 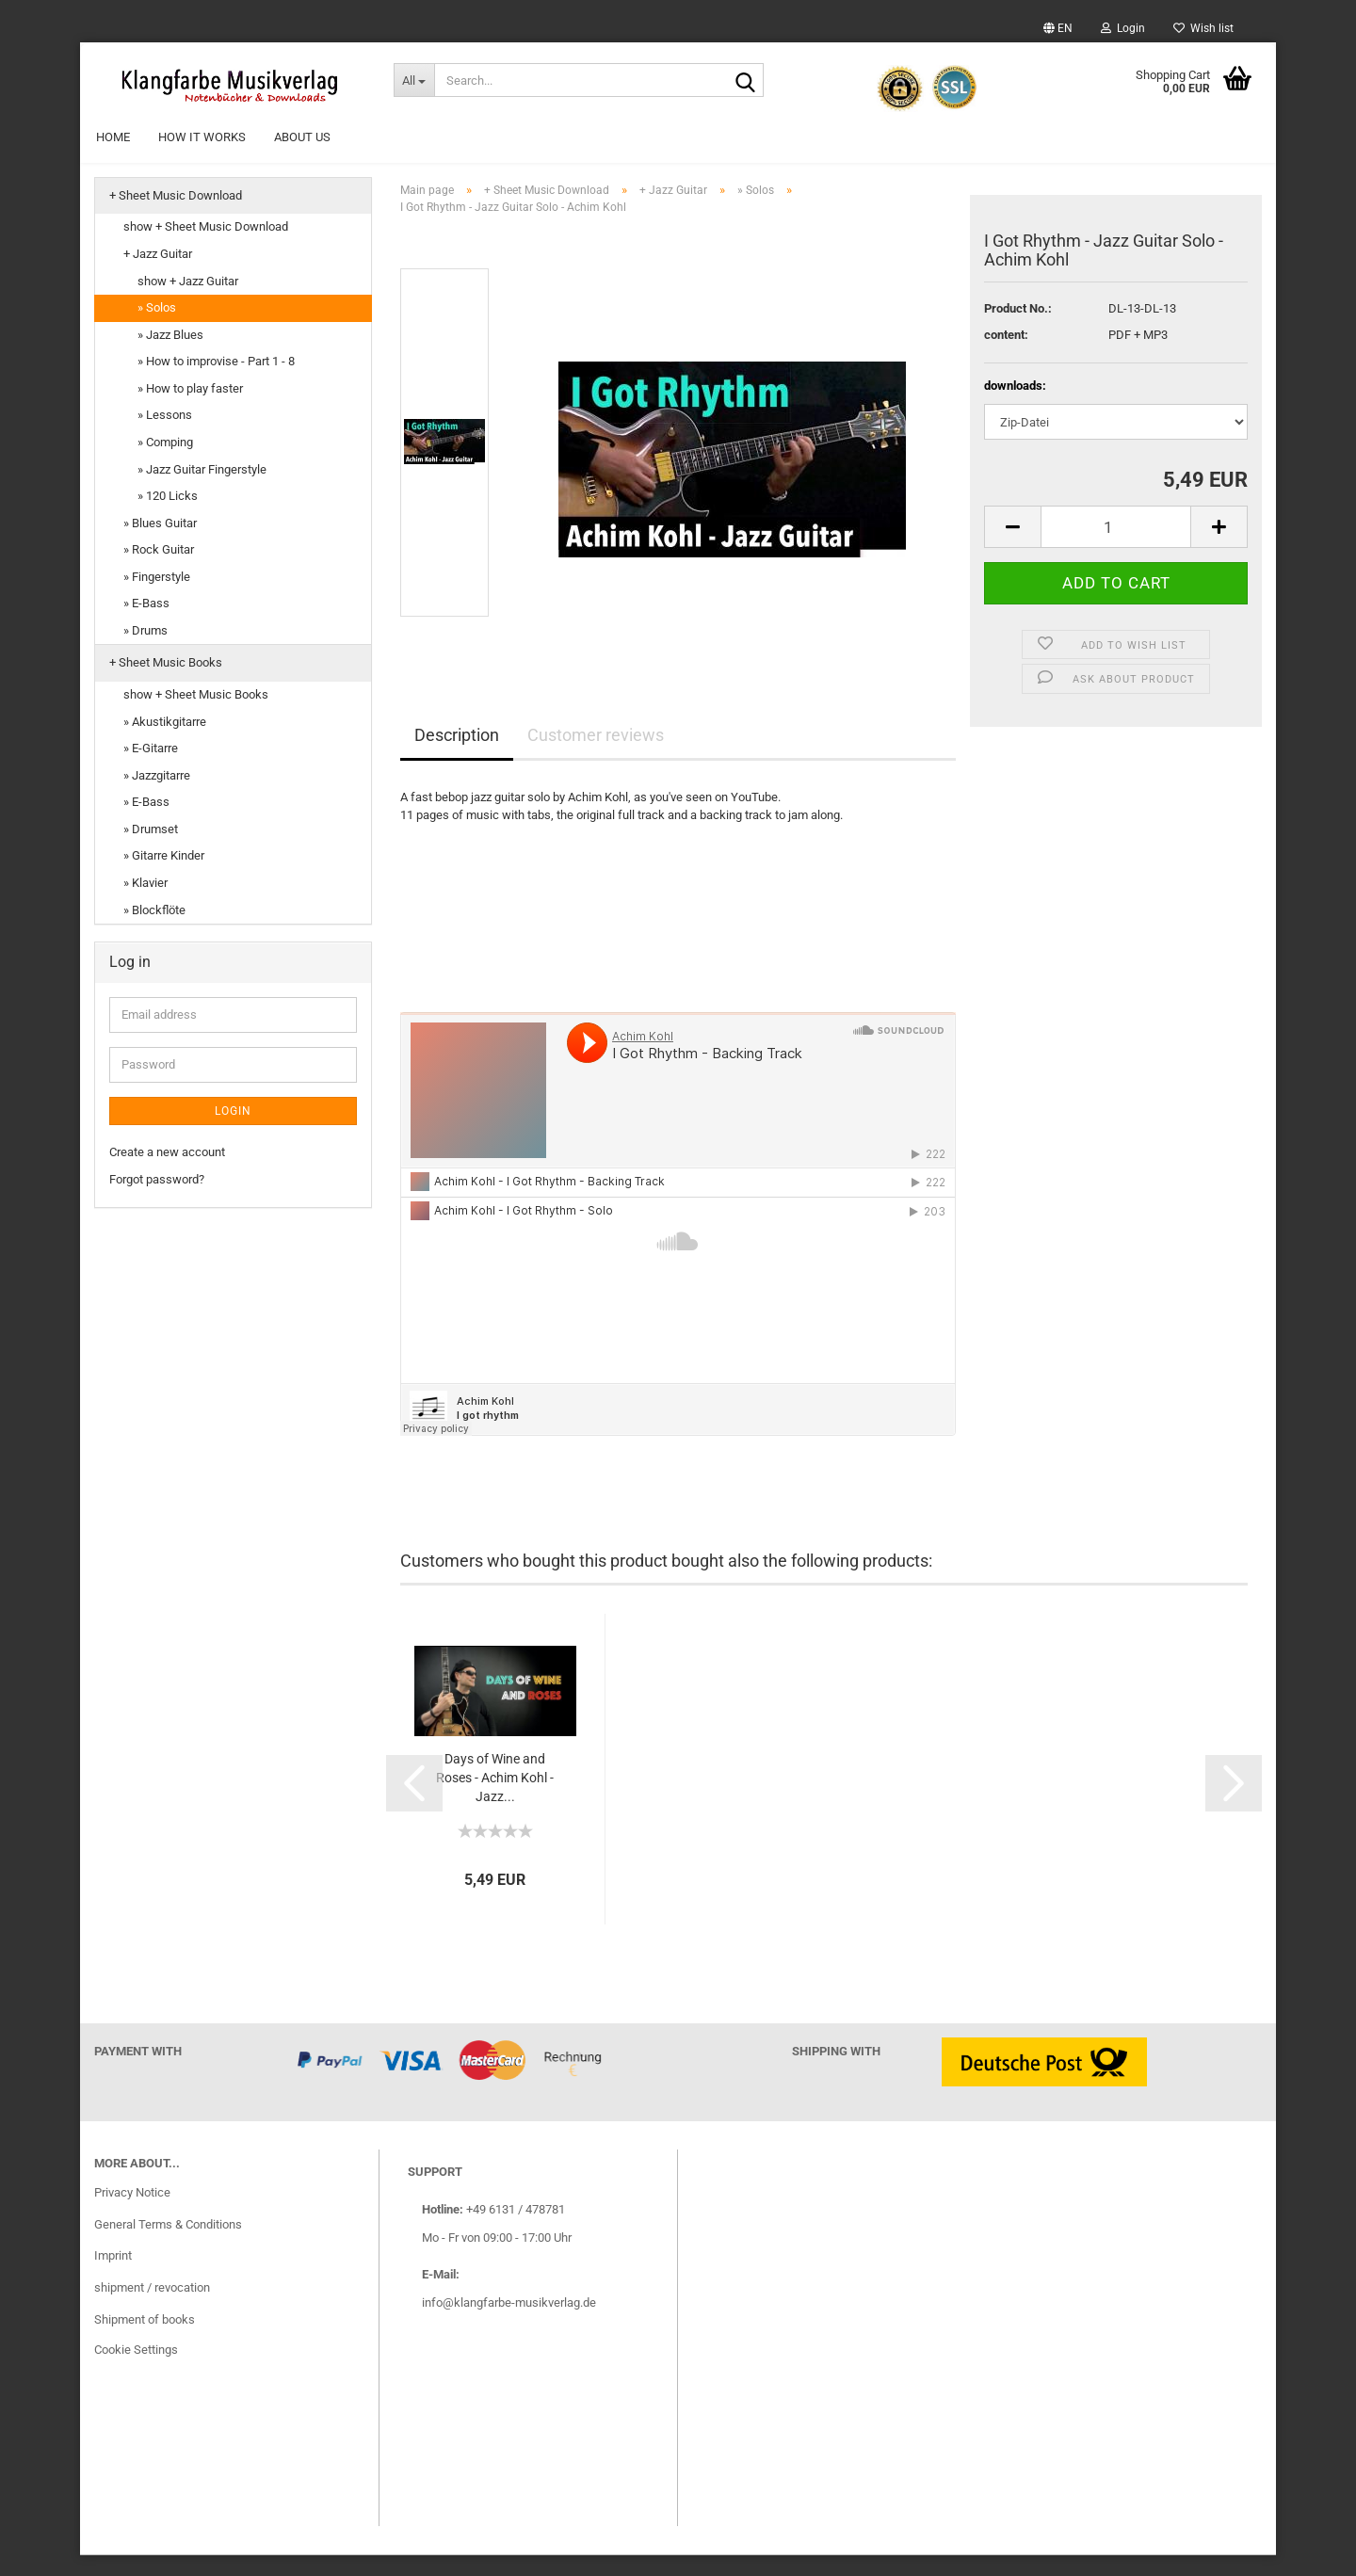 What do you see at coordinates (495, 1798) in the screenshot?
I see `Days of Wine and Roses - Achim Kohl - Jazz...` at bounding box center [495, 1798].